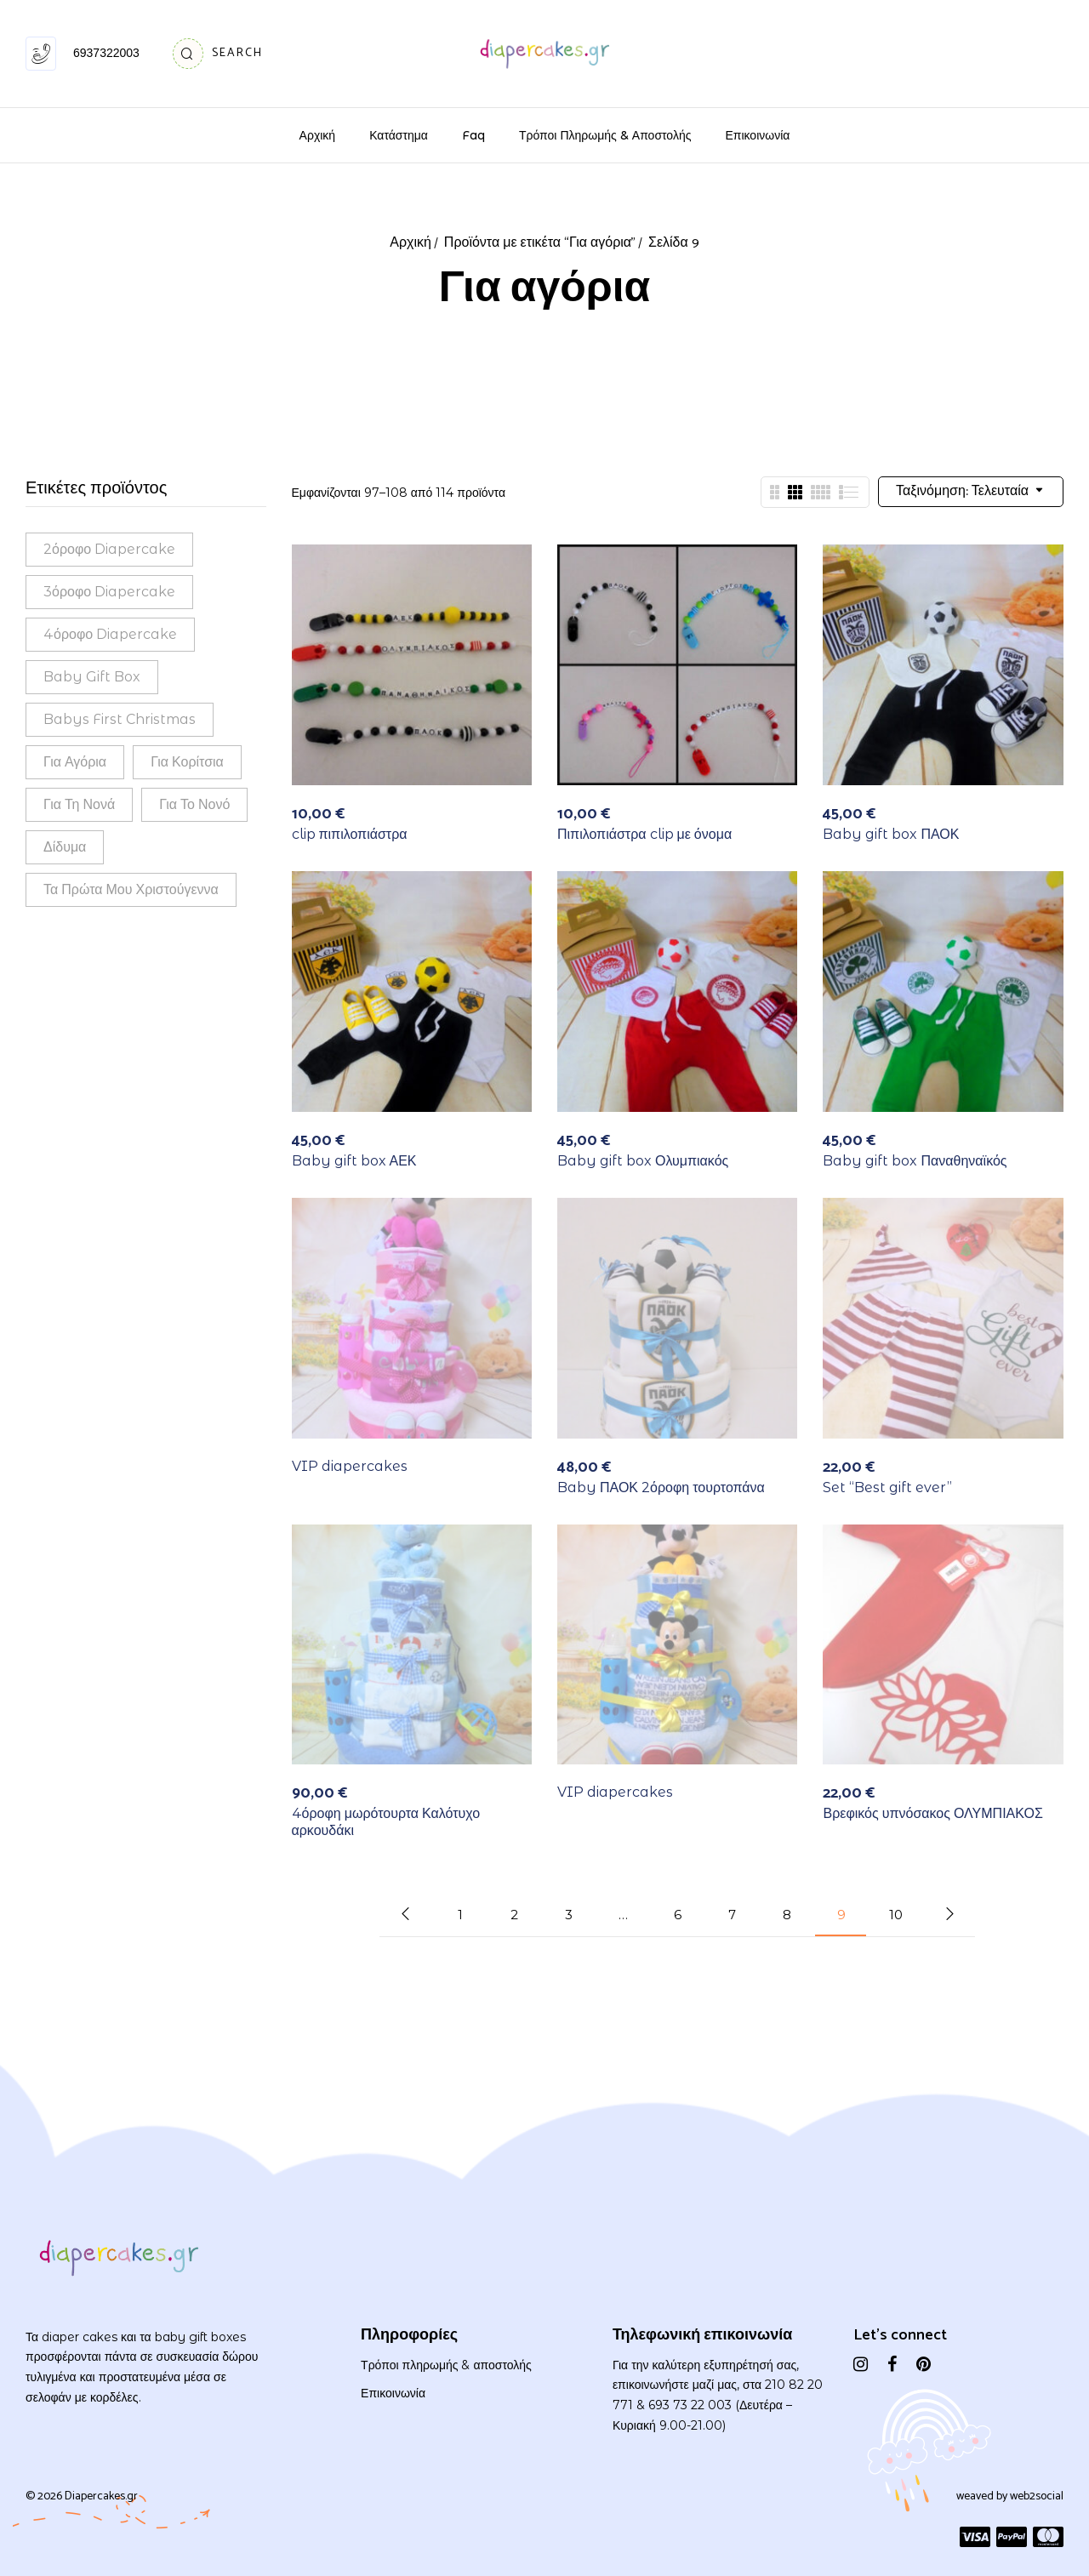 The width and height of the screenshot is (1089, 2576). What do you see at coordinates (569, 1914) in the screenshot?
I see `3 [Page 3]` at bounding box center [569, 1914].